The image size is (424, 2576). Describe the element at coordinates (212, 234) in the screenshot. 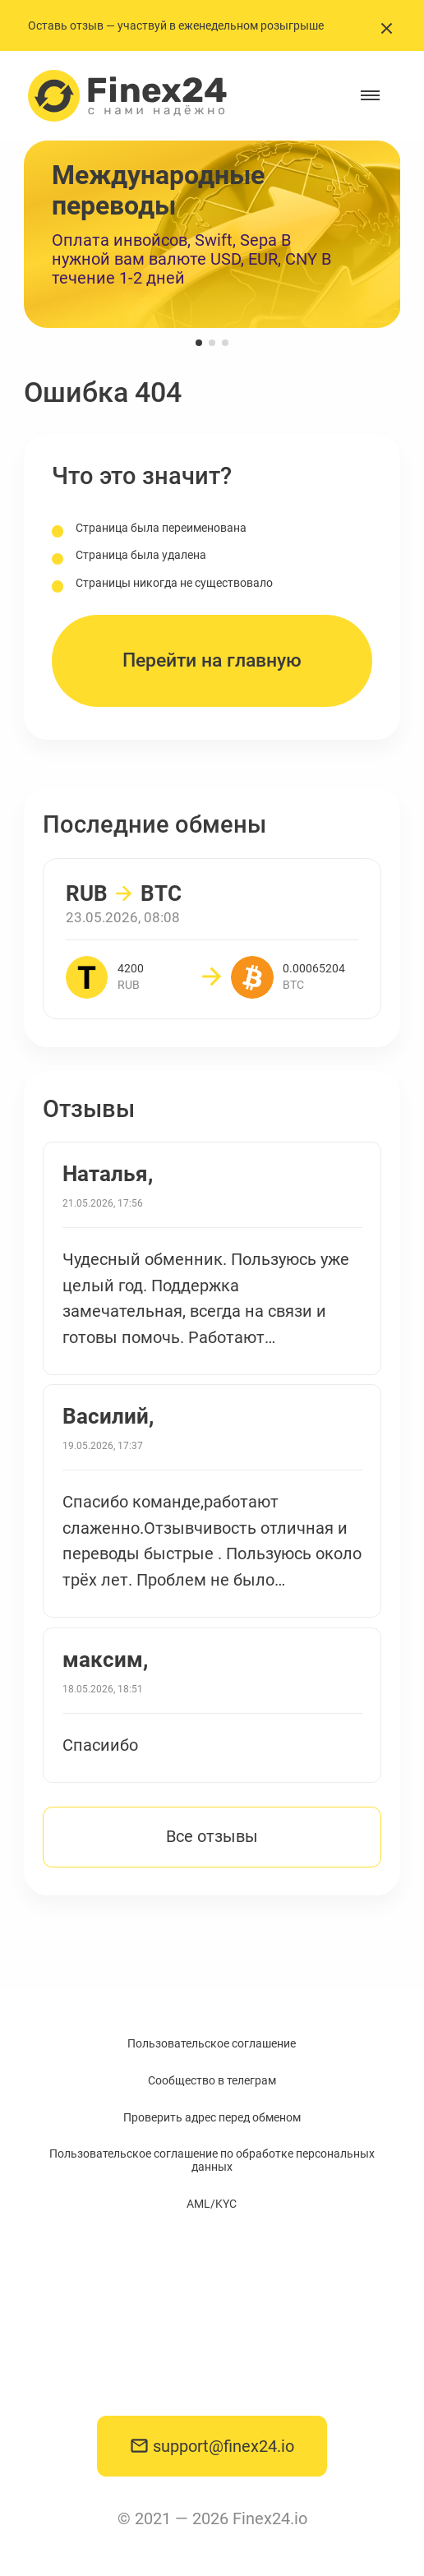

I see `[group]` at that location.